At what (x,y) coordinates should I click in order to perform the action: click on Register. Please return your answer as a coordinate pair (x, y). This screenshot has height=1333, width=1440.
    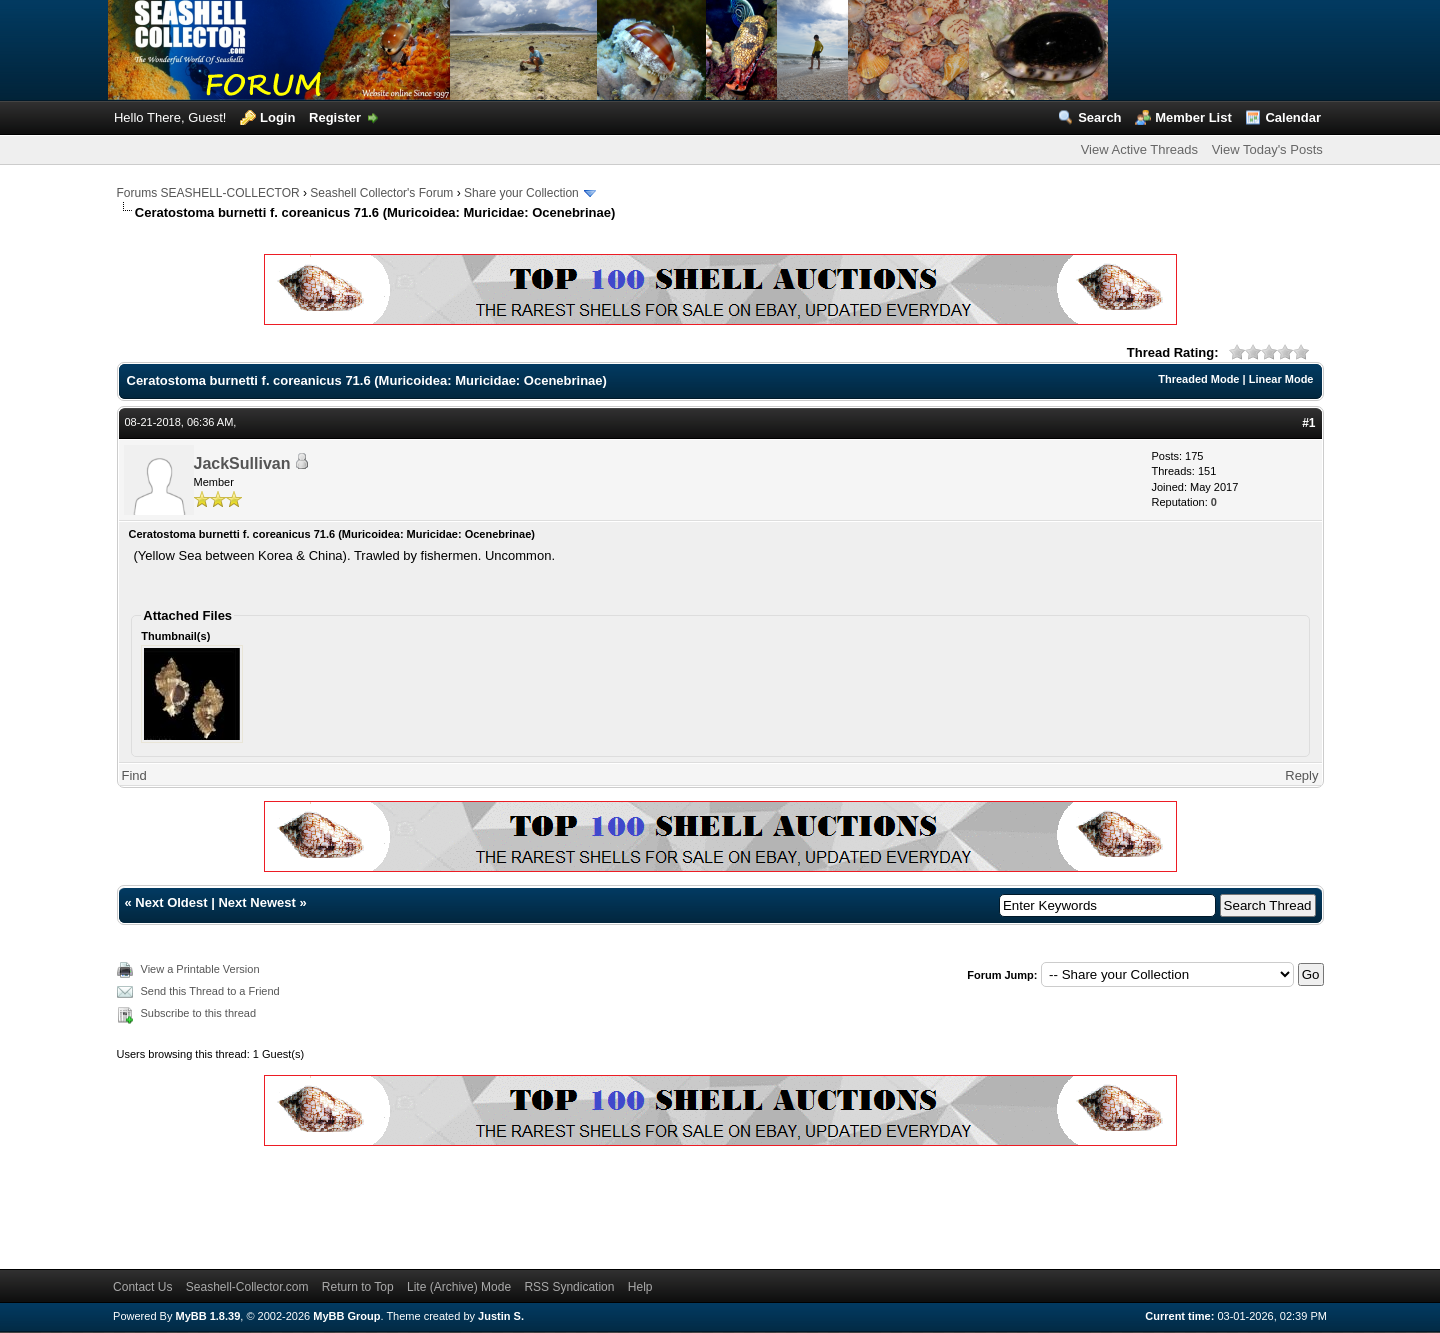
    Looking at the image, I should click on (335, 117).